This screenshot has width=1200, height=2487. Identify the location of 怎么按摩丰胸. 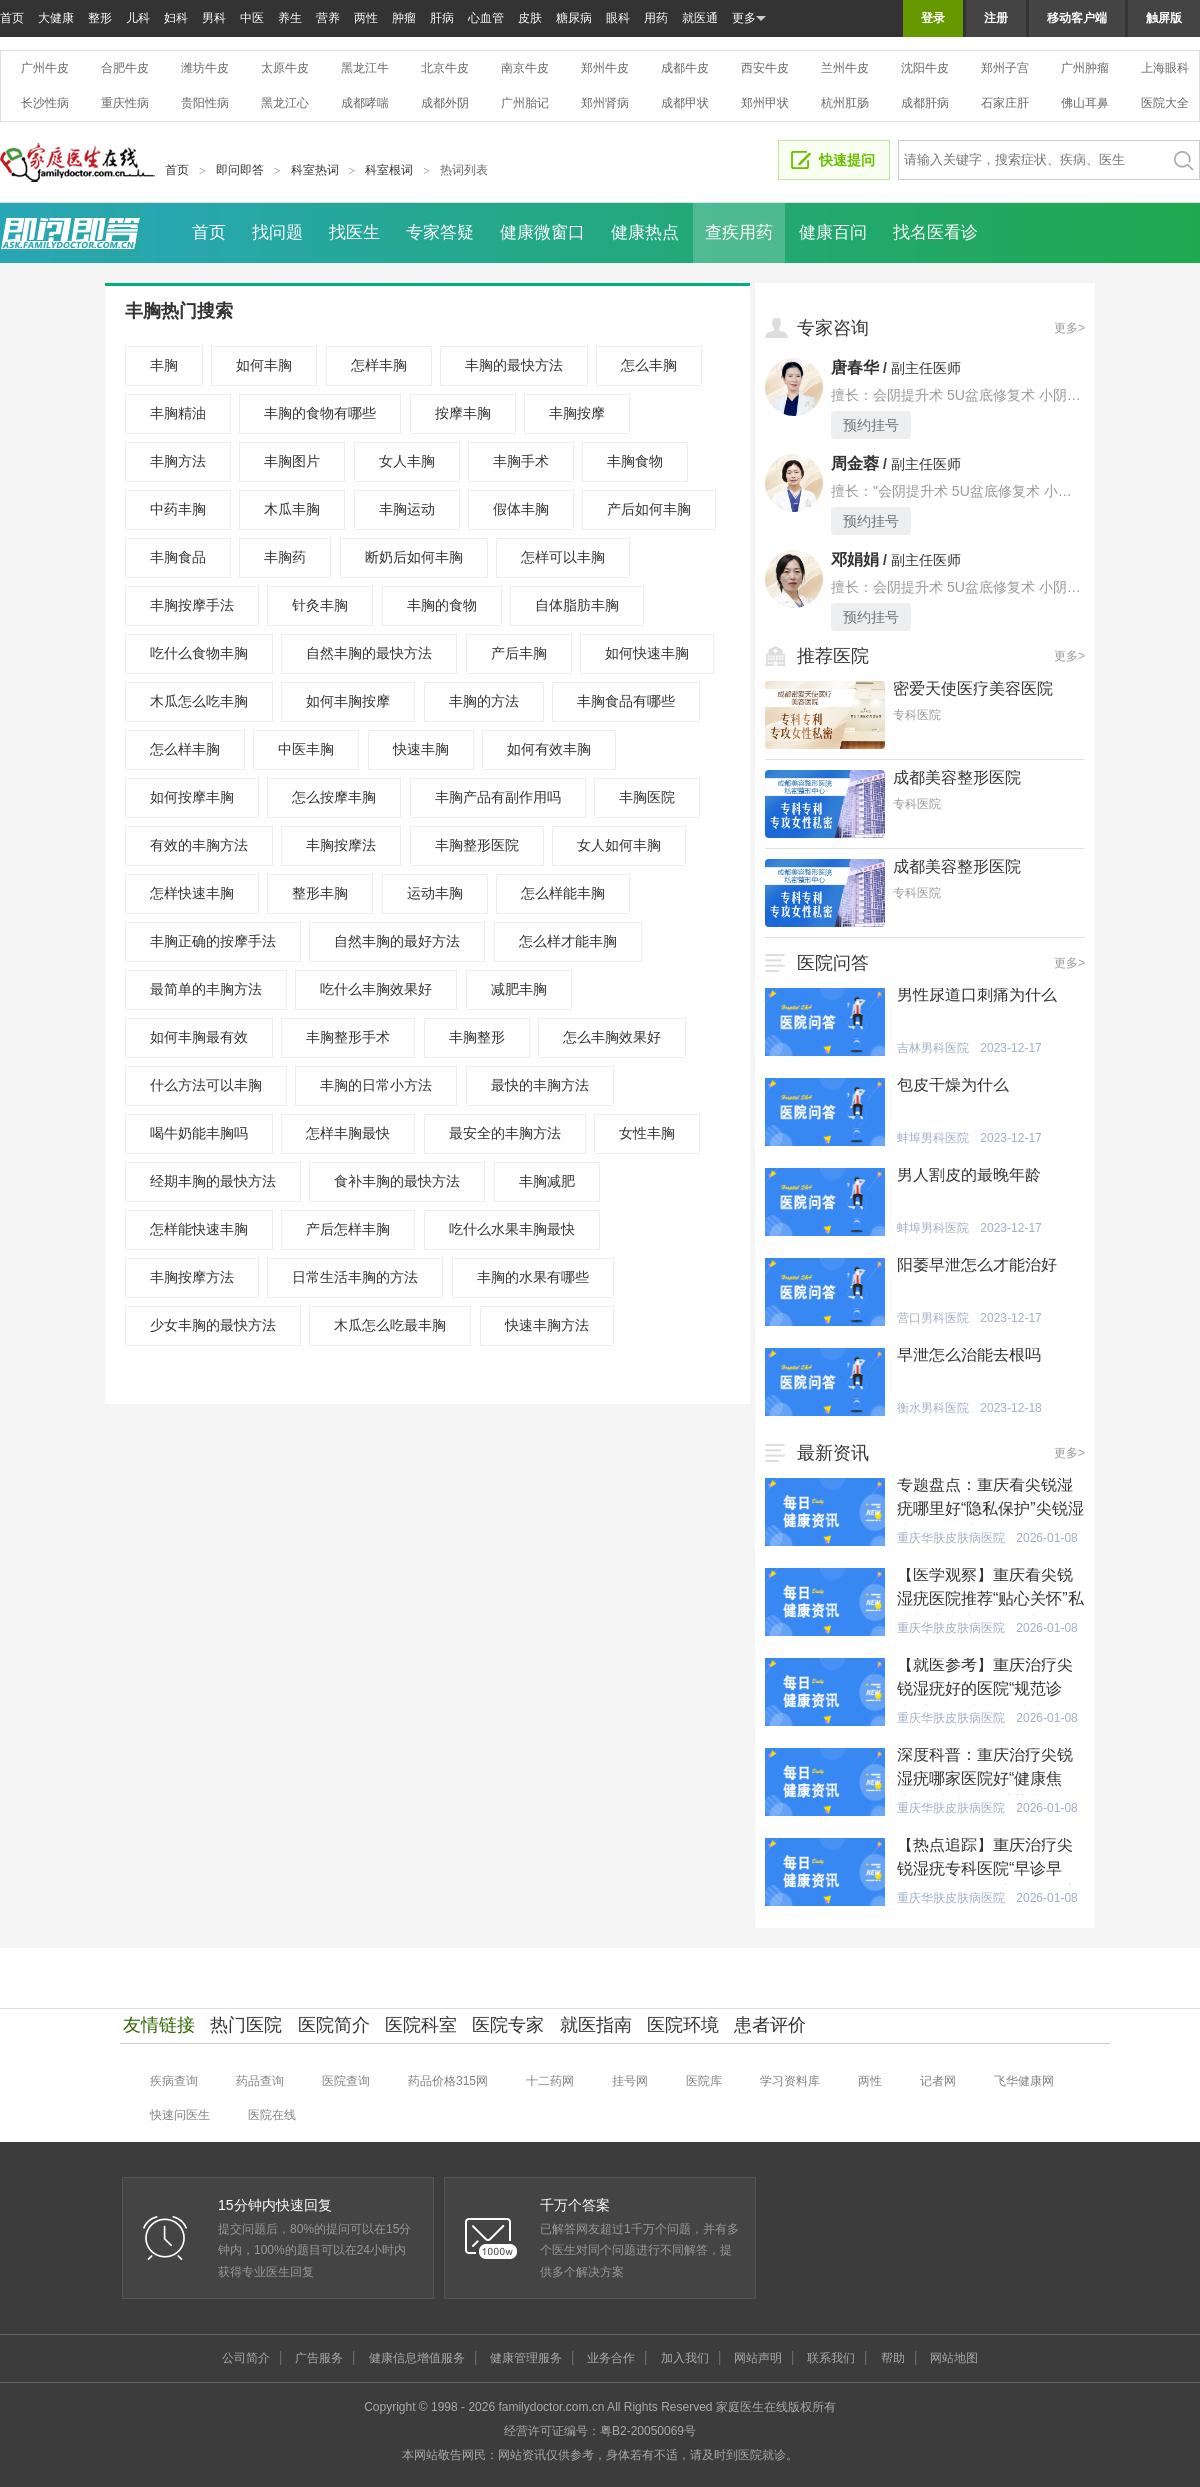
(334, 797).